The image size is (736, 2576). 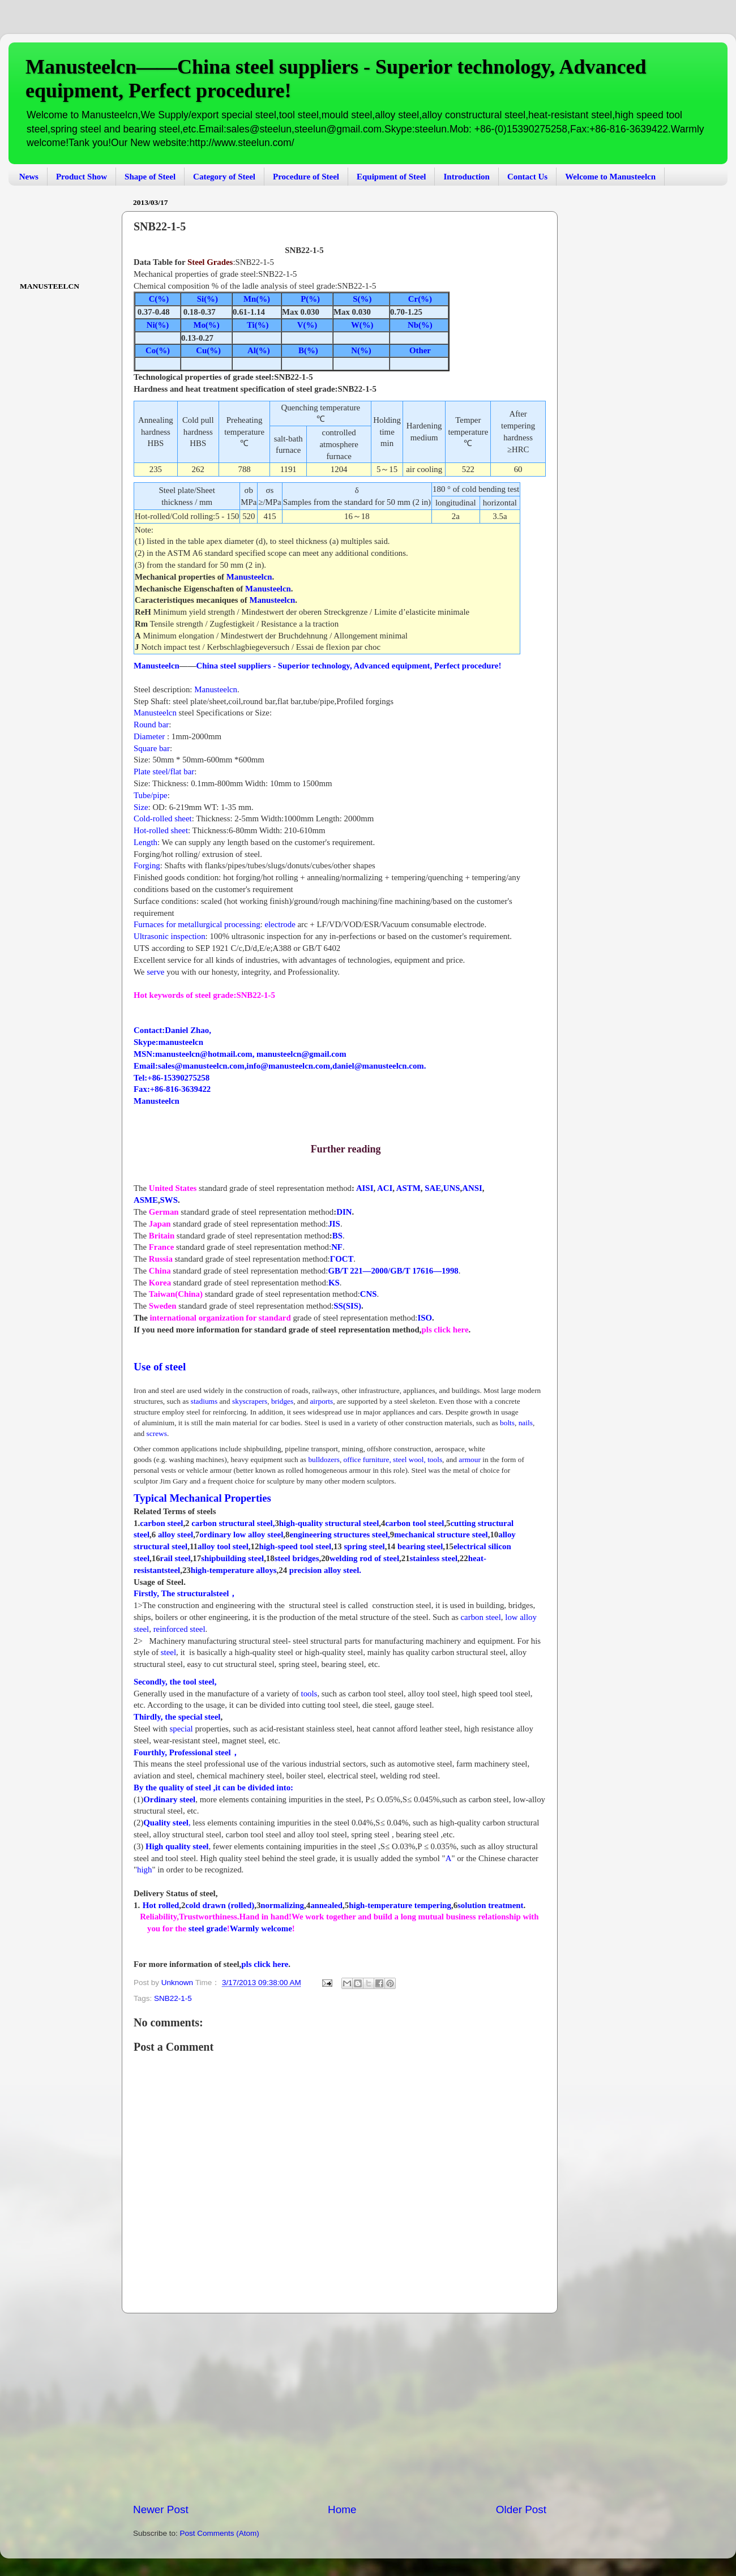 I want to click on UNS, so click(x=451, y=1188).